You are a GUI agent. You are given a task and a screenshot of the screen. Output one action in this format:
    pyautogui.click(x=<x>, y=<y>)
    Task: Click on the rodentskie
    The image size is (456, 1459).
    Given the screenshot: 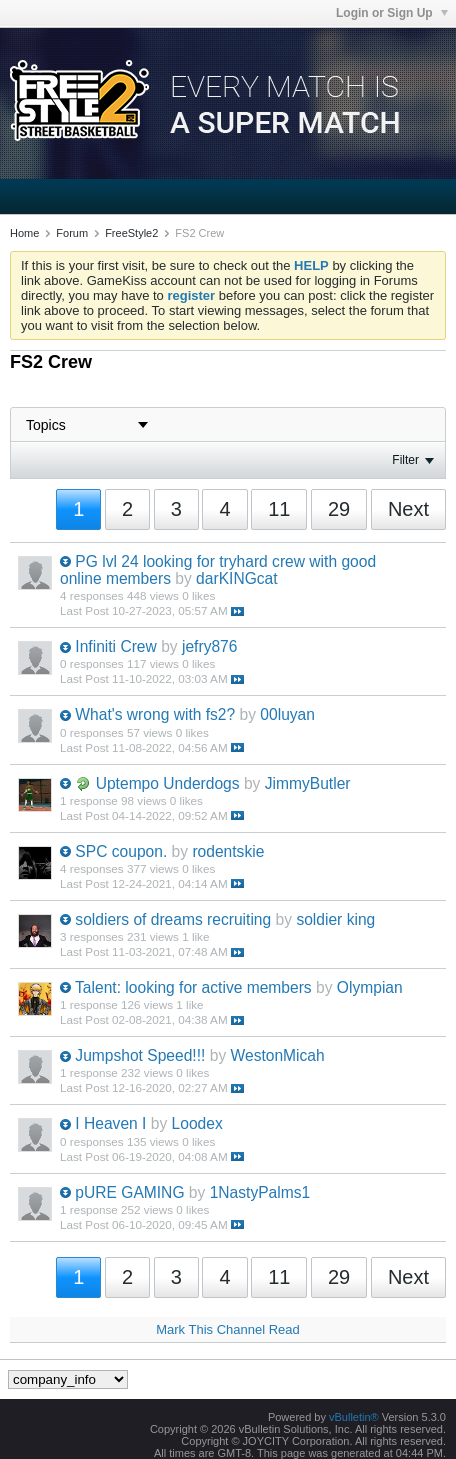 What is the action you would take?
    pyautogui.click(x=228, y=851)
    